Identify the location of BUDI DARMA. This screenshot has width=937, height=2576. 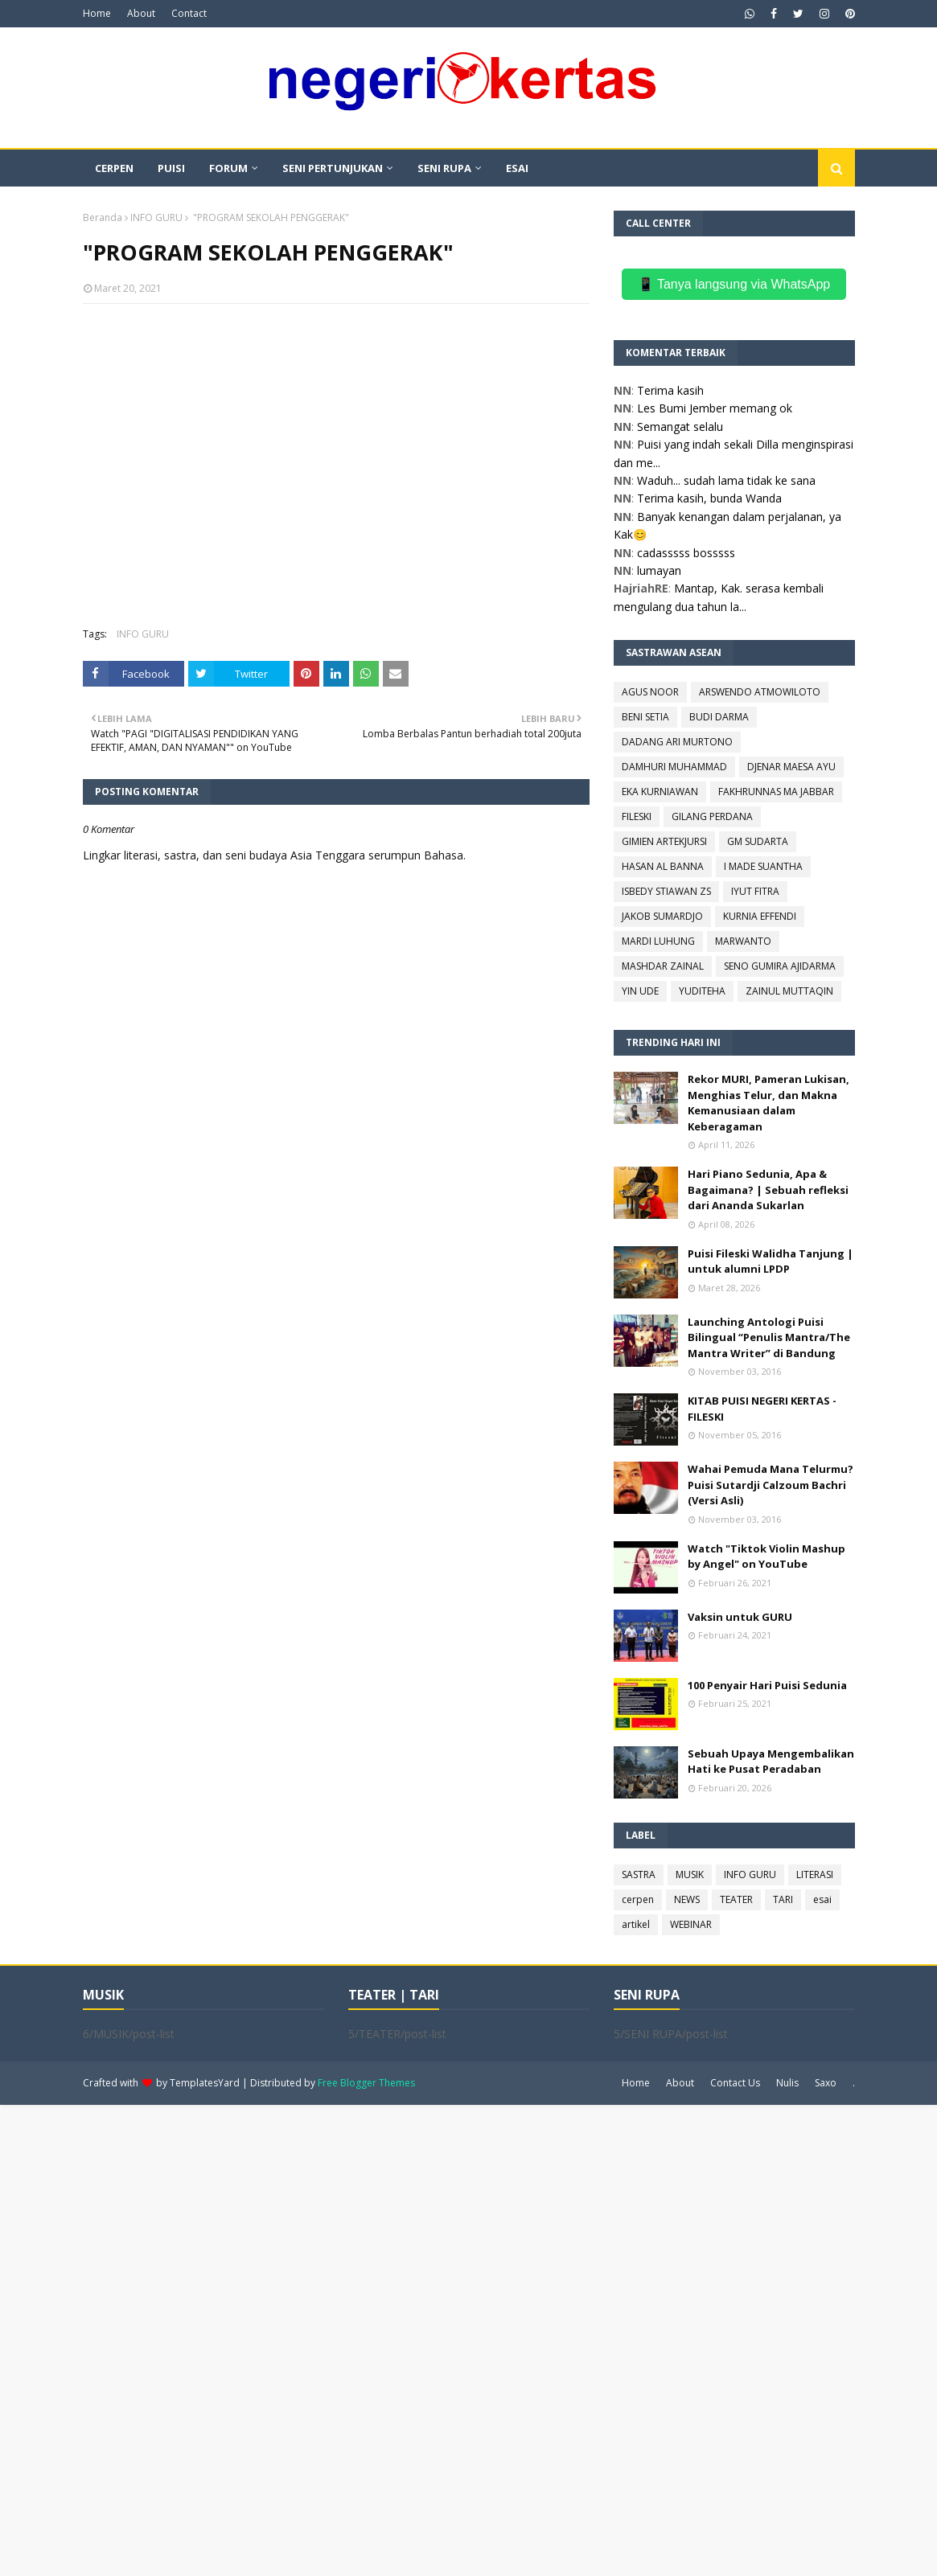
(719, 717).